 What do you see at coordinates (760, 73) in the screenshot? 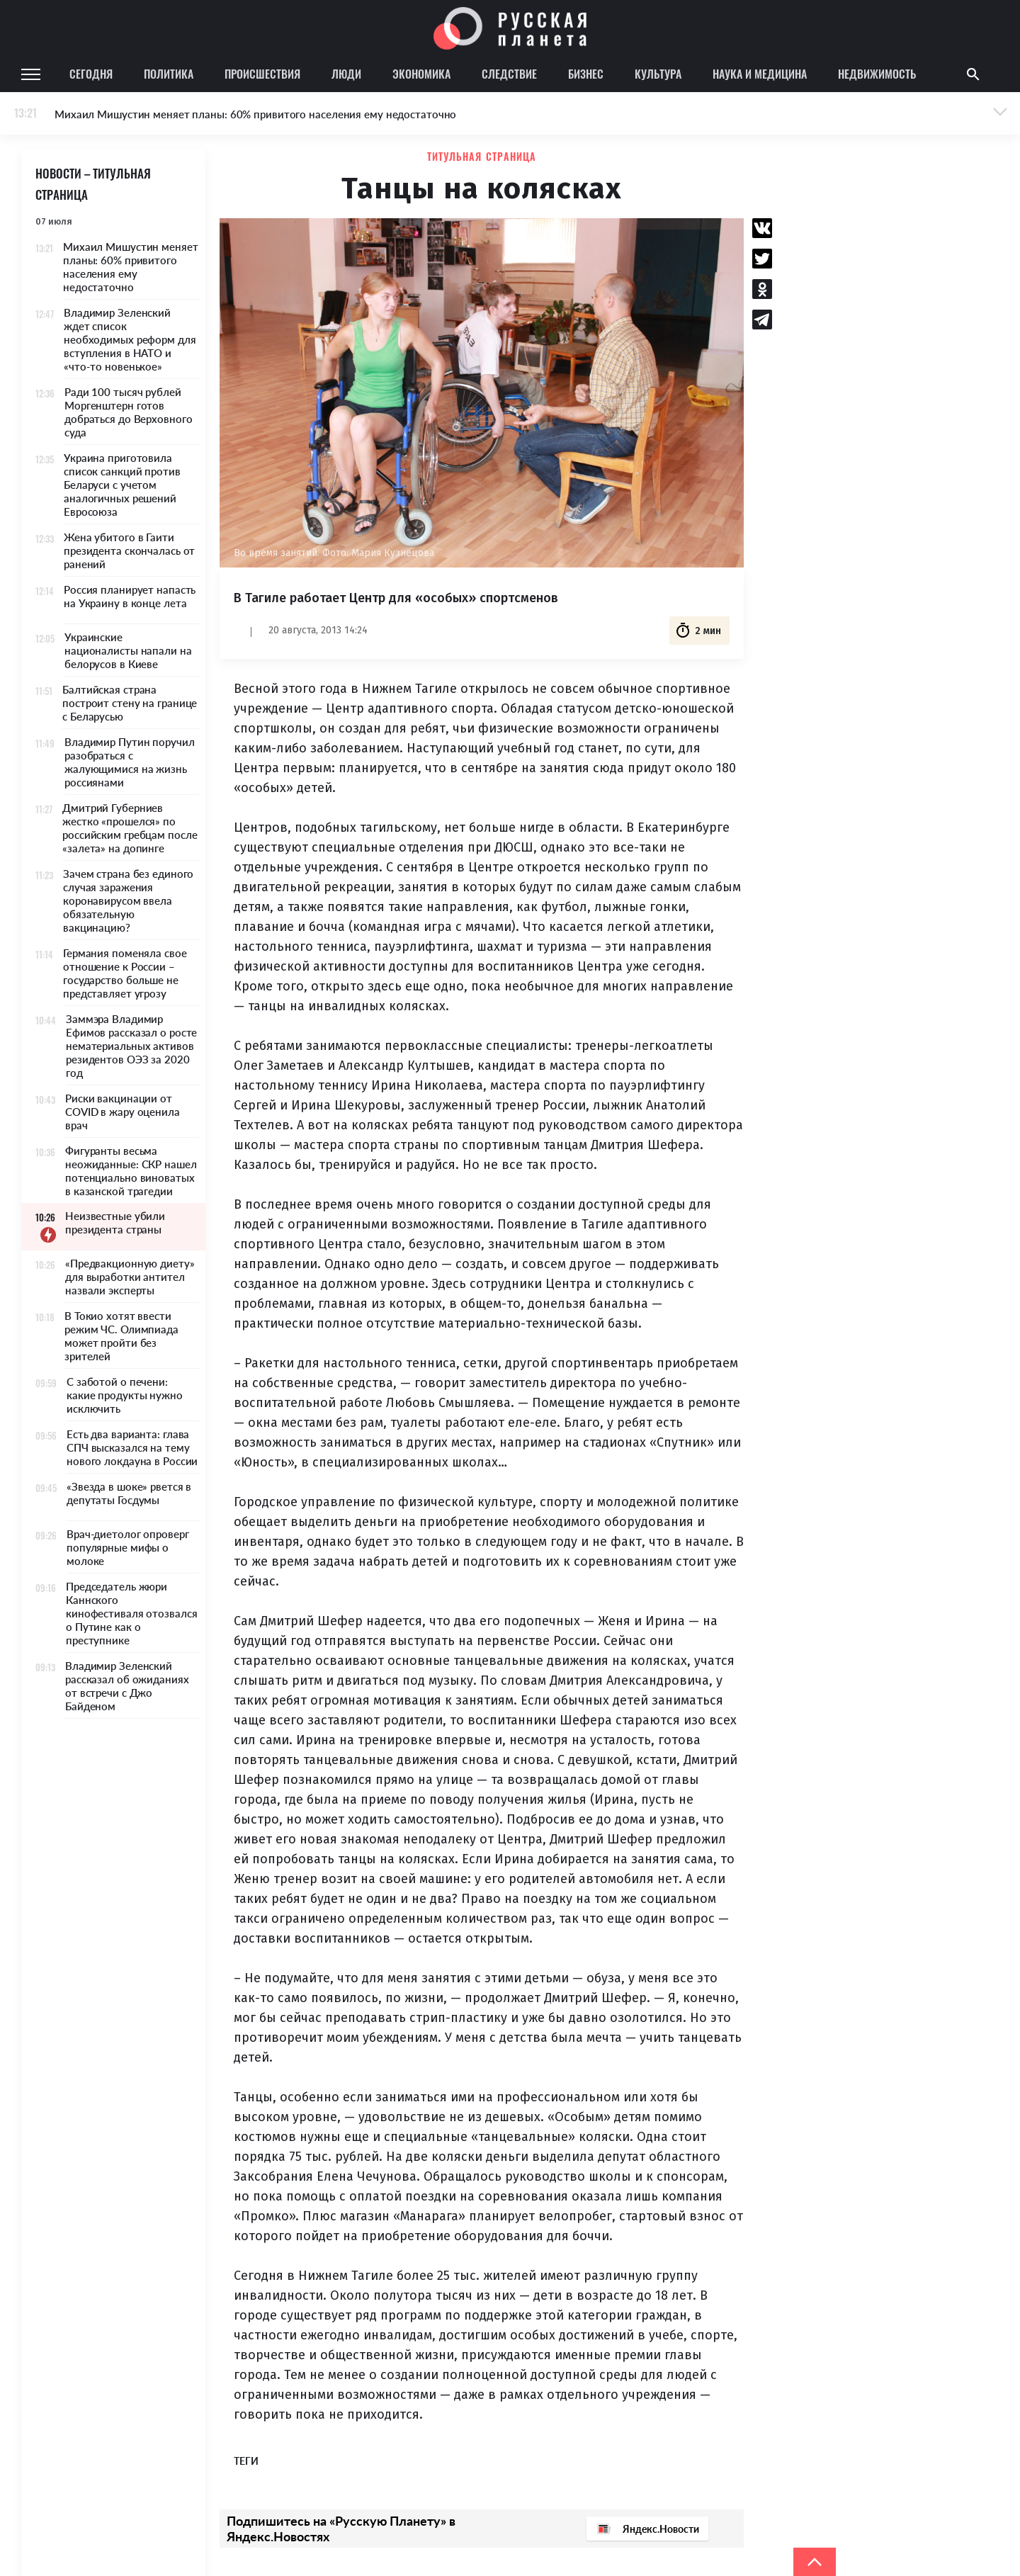
I see `Наука и медицина` at bounding box center [760, 73].